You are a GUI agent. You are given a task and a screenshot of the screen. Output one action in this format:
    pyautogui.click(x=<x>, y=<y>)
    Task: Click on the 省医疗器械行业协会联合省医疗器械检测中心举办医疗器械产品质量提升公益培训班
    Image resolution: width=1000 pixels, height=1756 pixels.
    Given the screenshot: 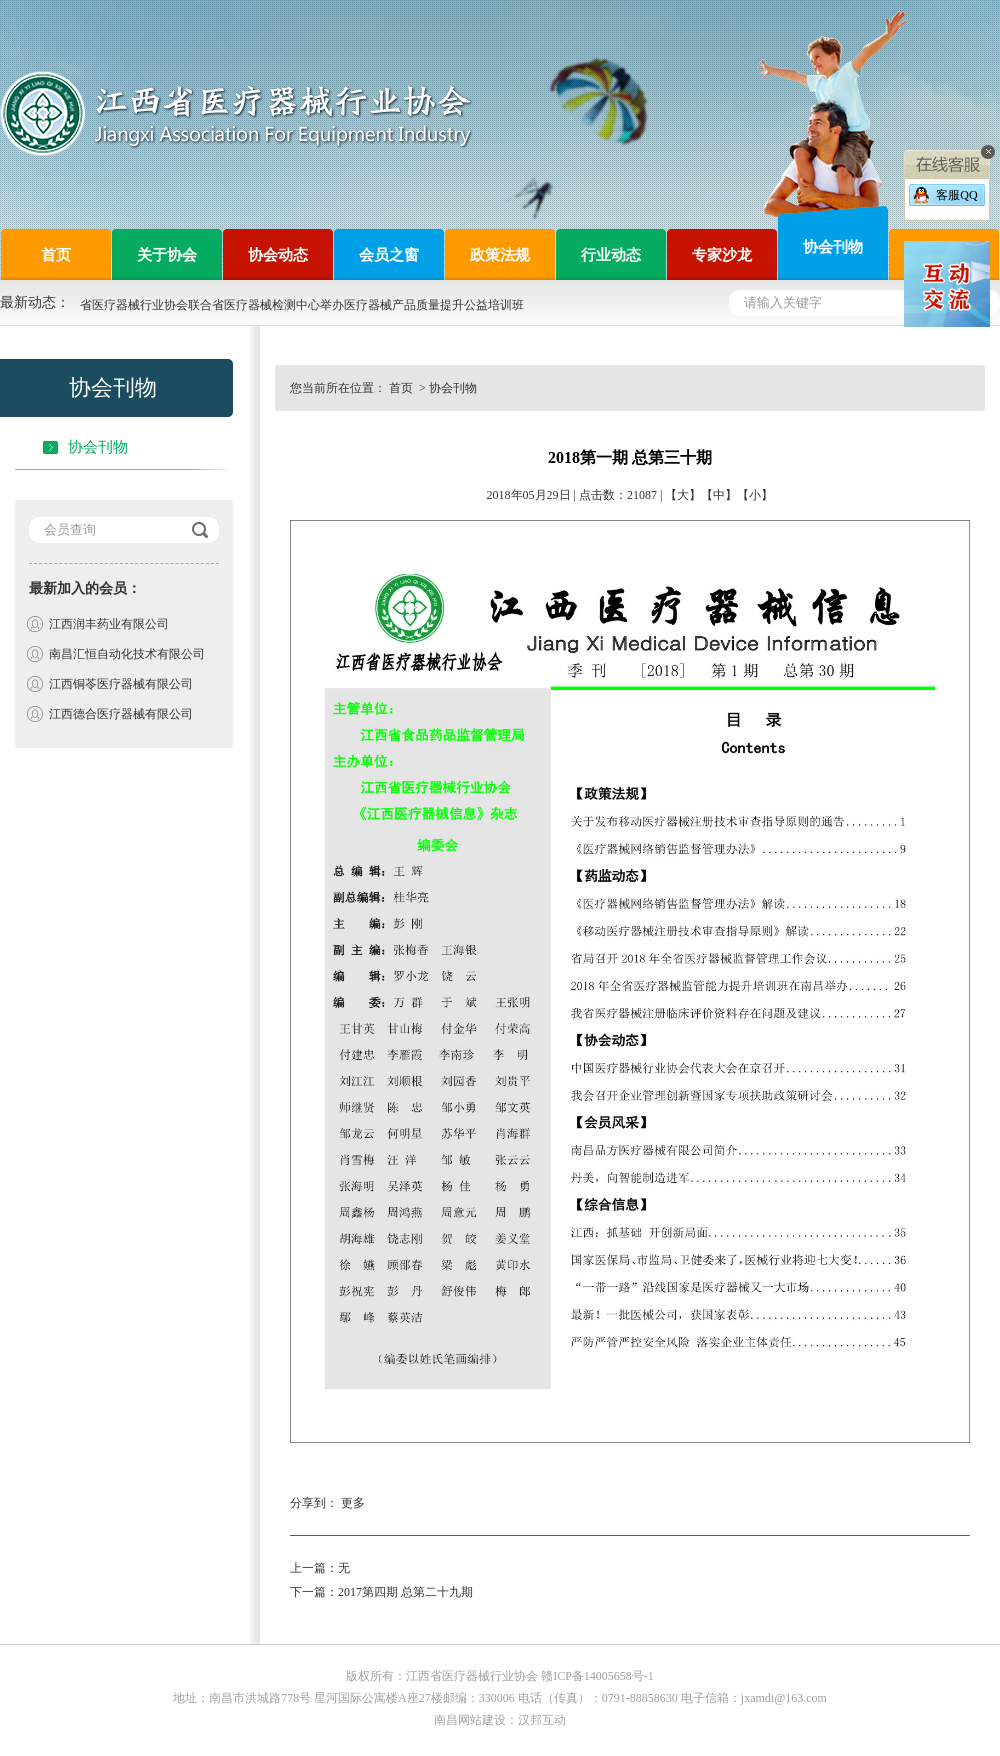 What is the action you would take?
    pyautogui.click(x=302, y=305)
    